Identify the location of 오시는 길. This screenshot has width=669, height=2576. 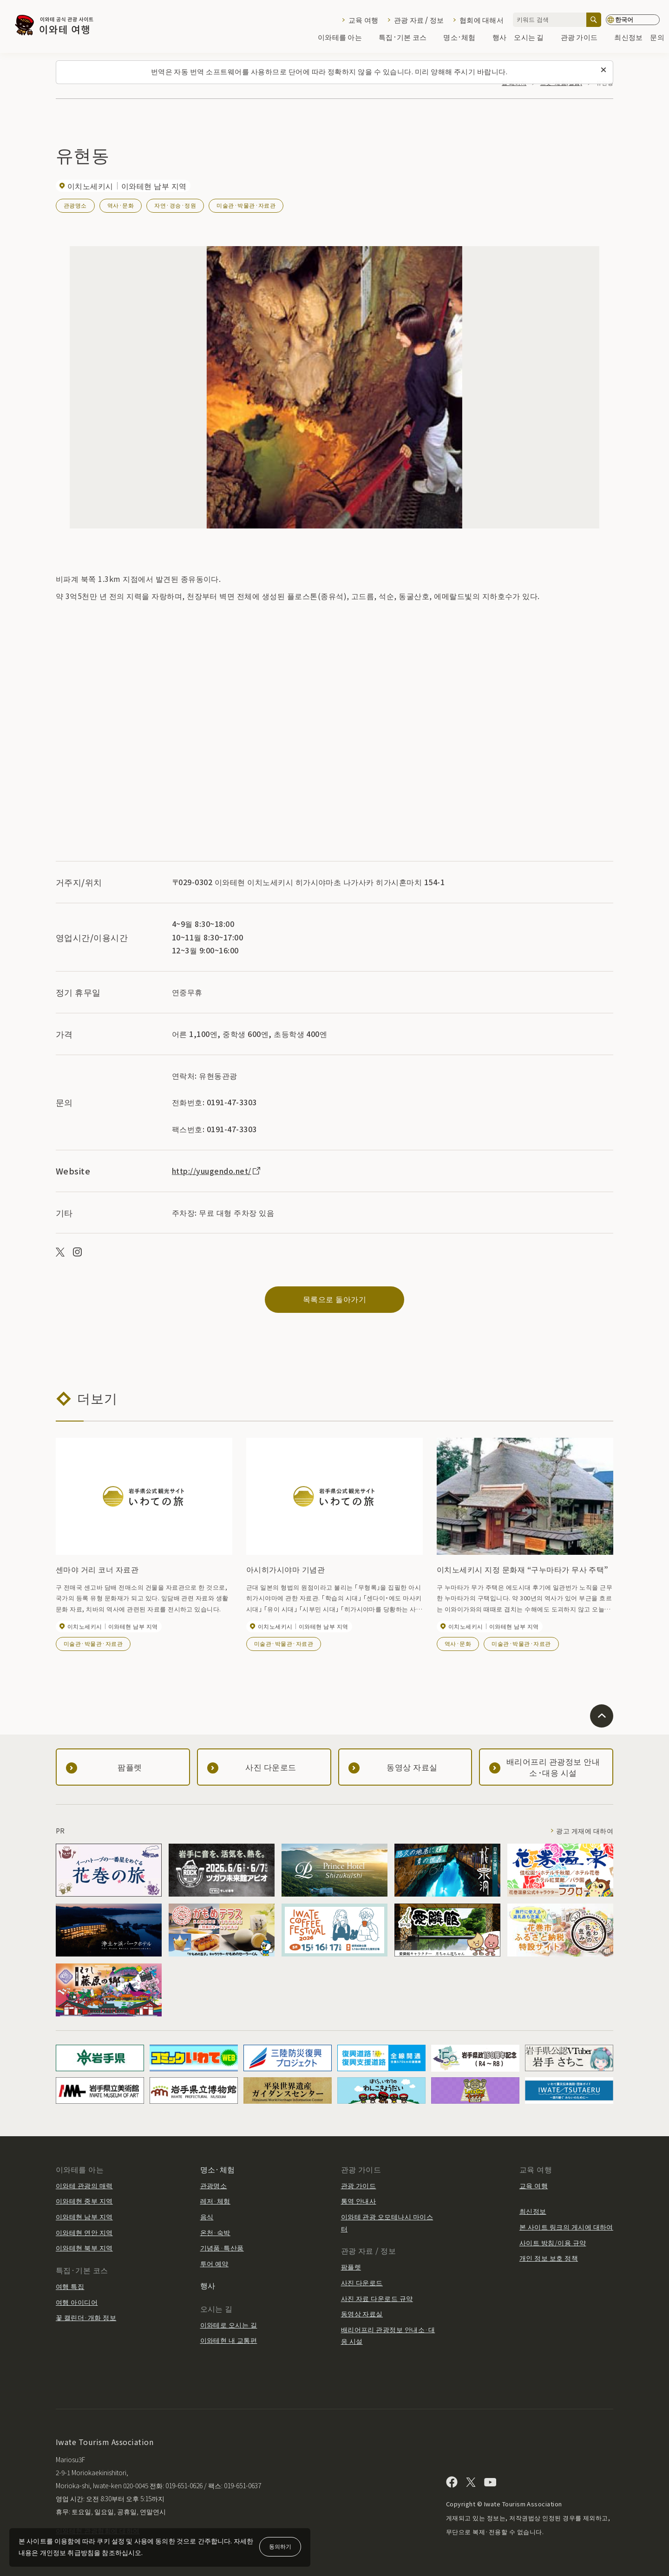
(533, 38).